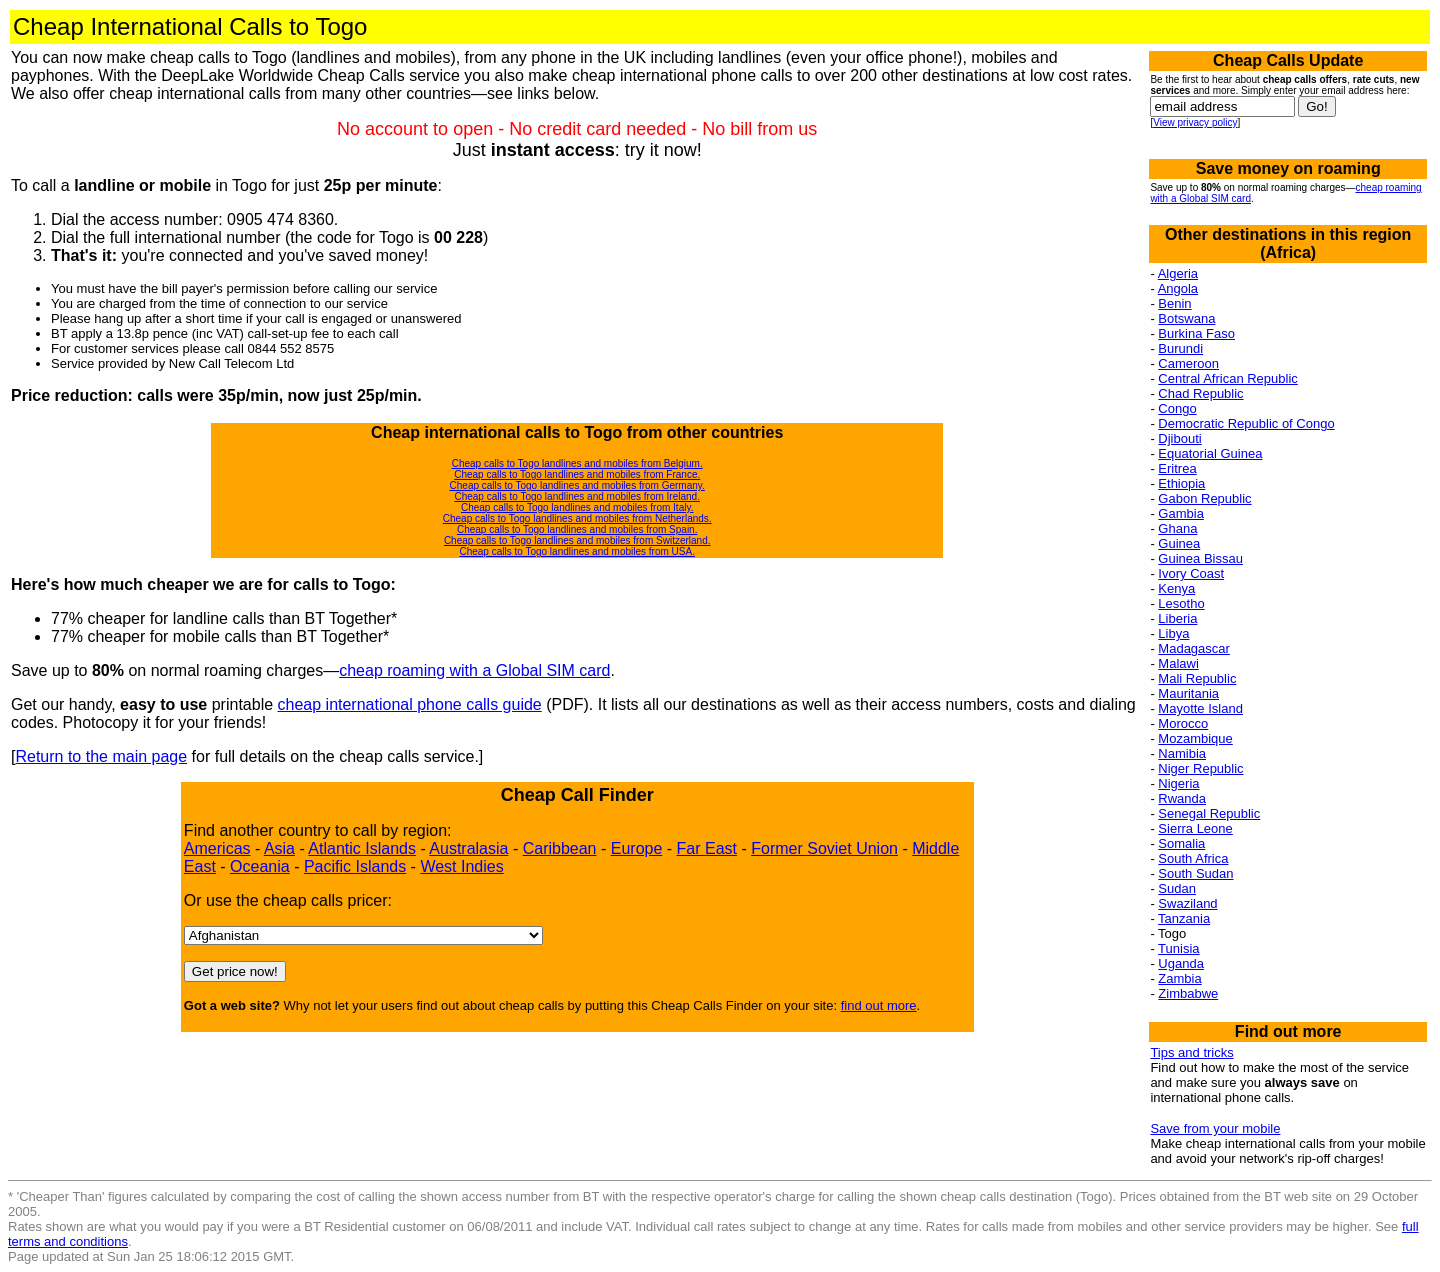 The width and height of the screenshot is (1440, 1272). I want to click on Mauritania, so click(1188, 693).